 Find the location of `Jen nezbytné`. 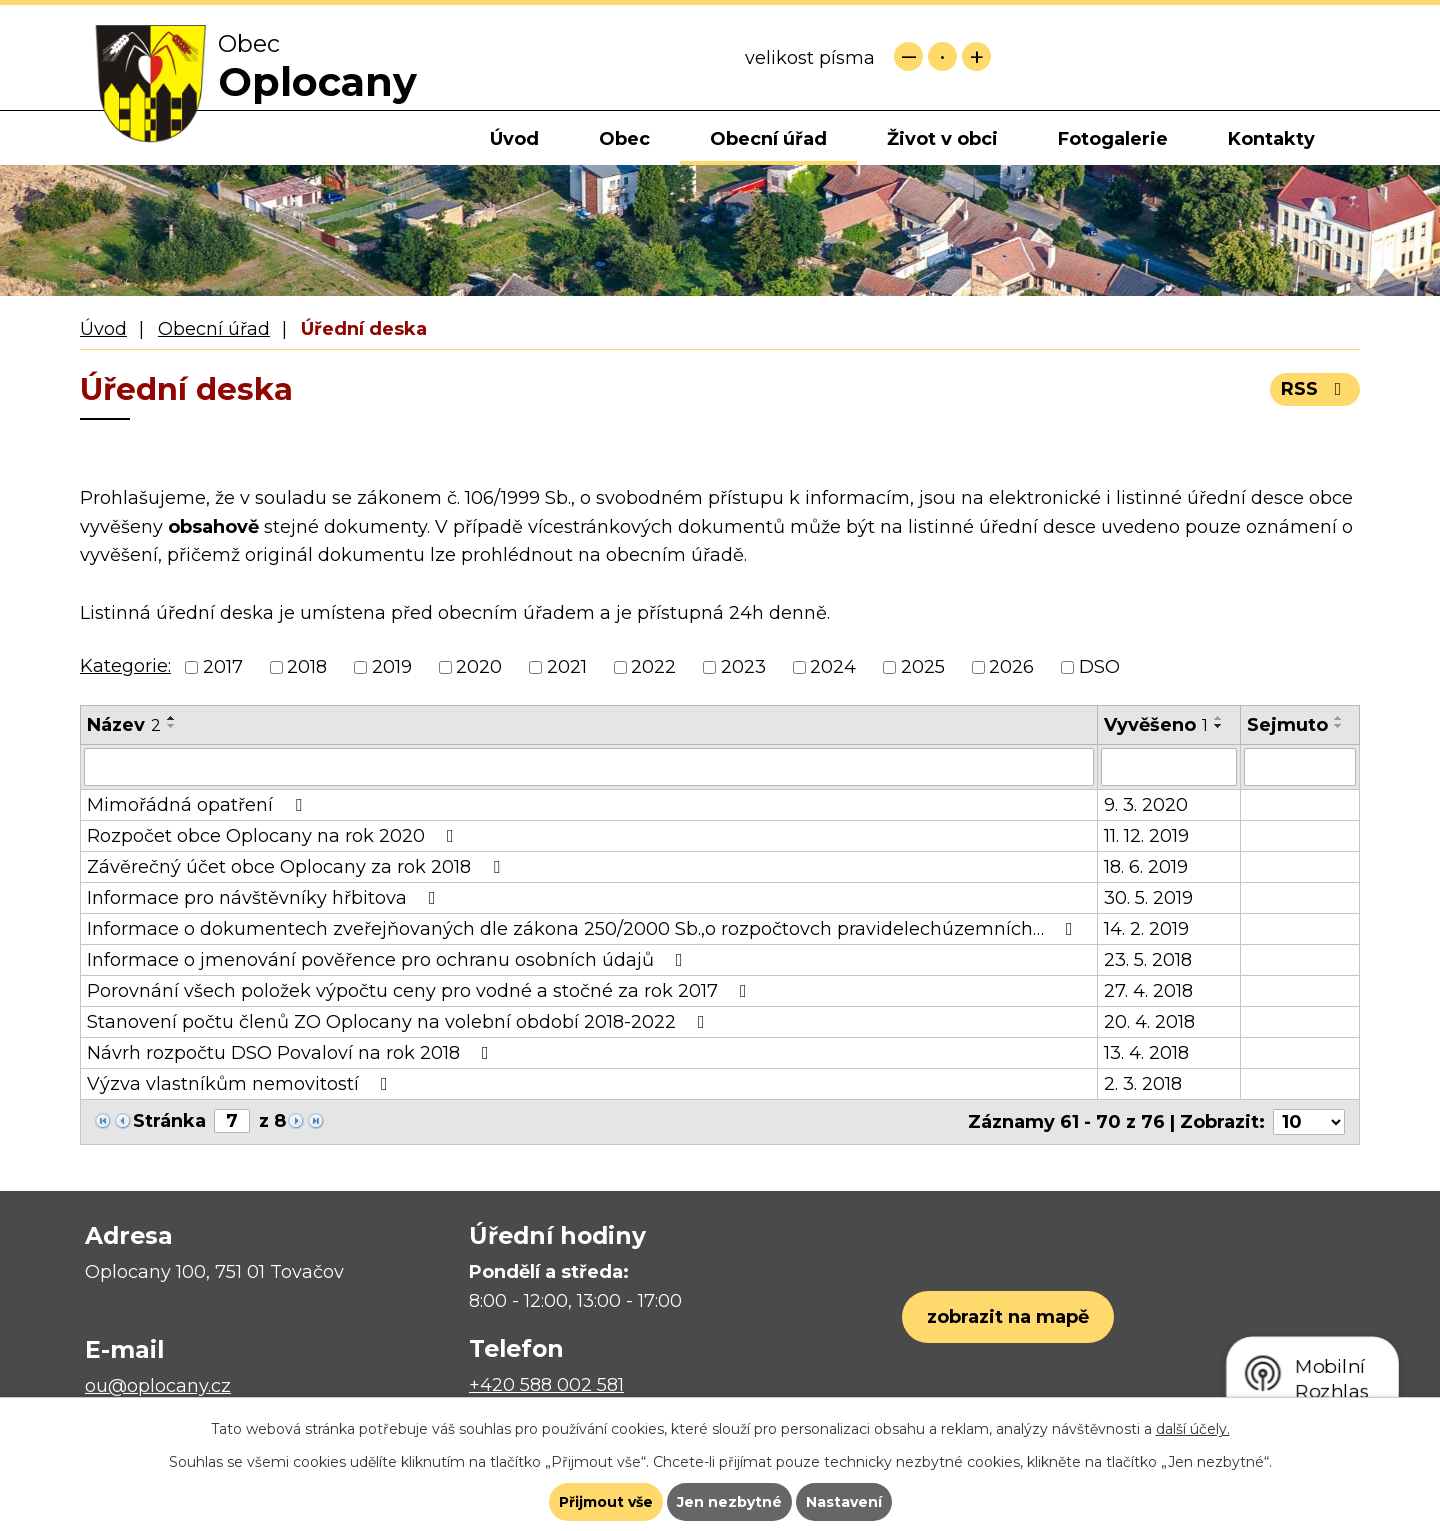

Jen nezbytné is located at coordinates (729, 1502).